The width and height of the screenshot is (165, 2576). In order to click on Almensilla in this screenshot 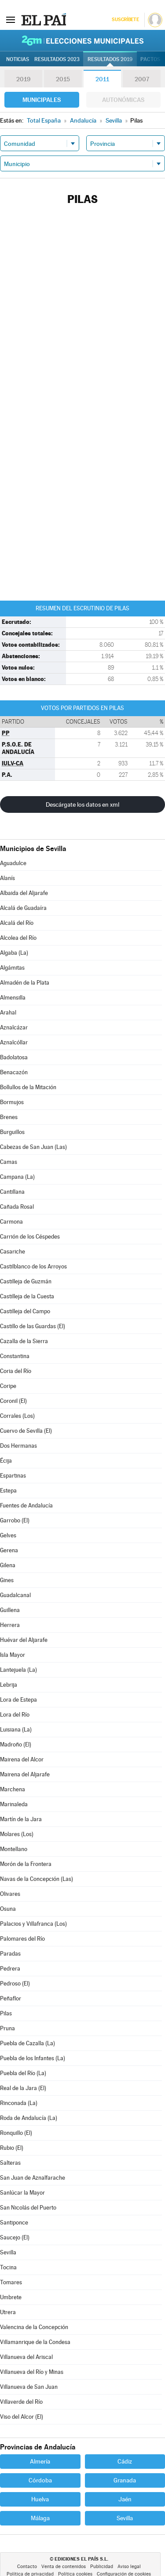, I will do `click(13, 997)`.